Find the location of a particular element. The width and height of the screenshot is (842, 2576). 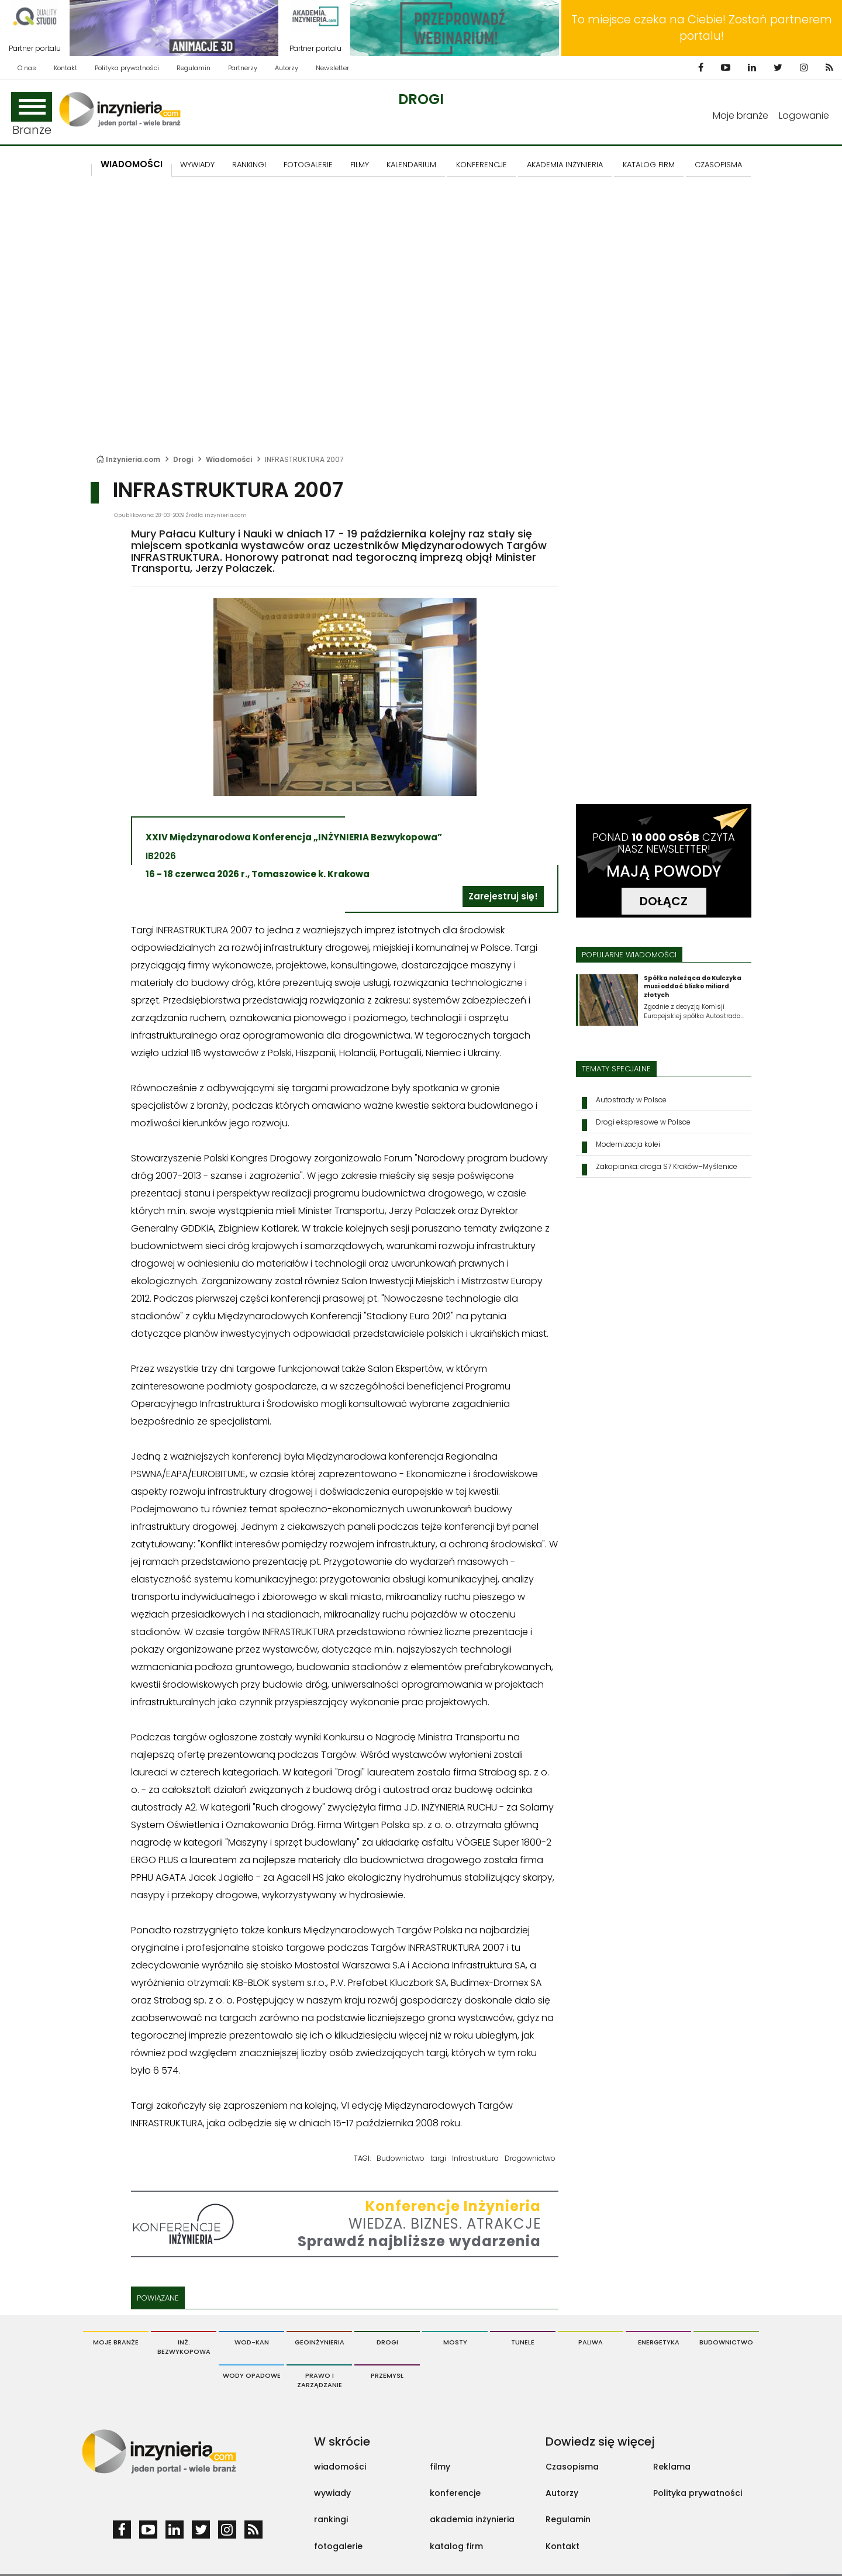

Kontakt is located at coordinates (65, 68).